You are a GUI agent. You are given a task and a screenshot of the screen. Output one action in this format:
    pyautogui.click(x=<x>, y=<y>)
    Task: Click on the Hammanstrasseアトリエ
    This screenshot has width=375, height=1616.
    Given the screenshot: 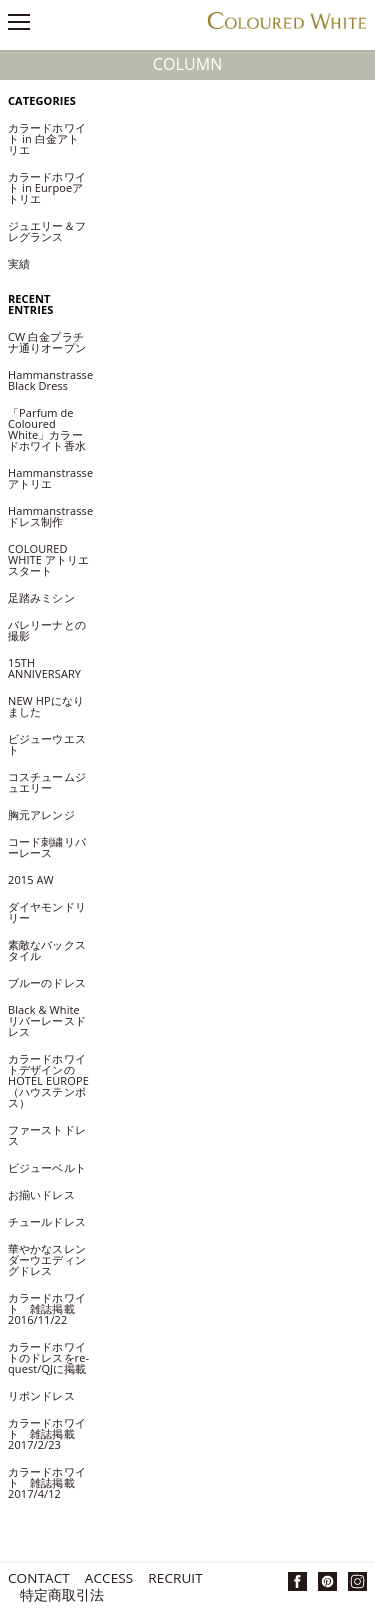 What is the action you would take?
    pyautogui.click(x=50, y=478)
    